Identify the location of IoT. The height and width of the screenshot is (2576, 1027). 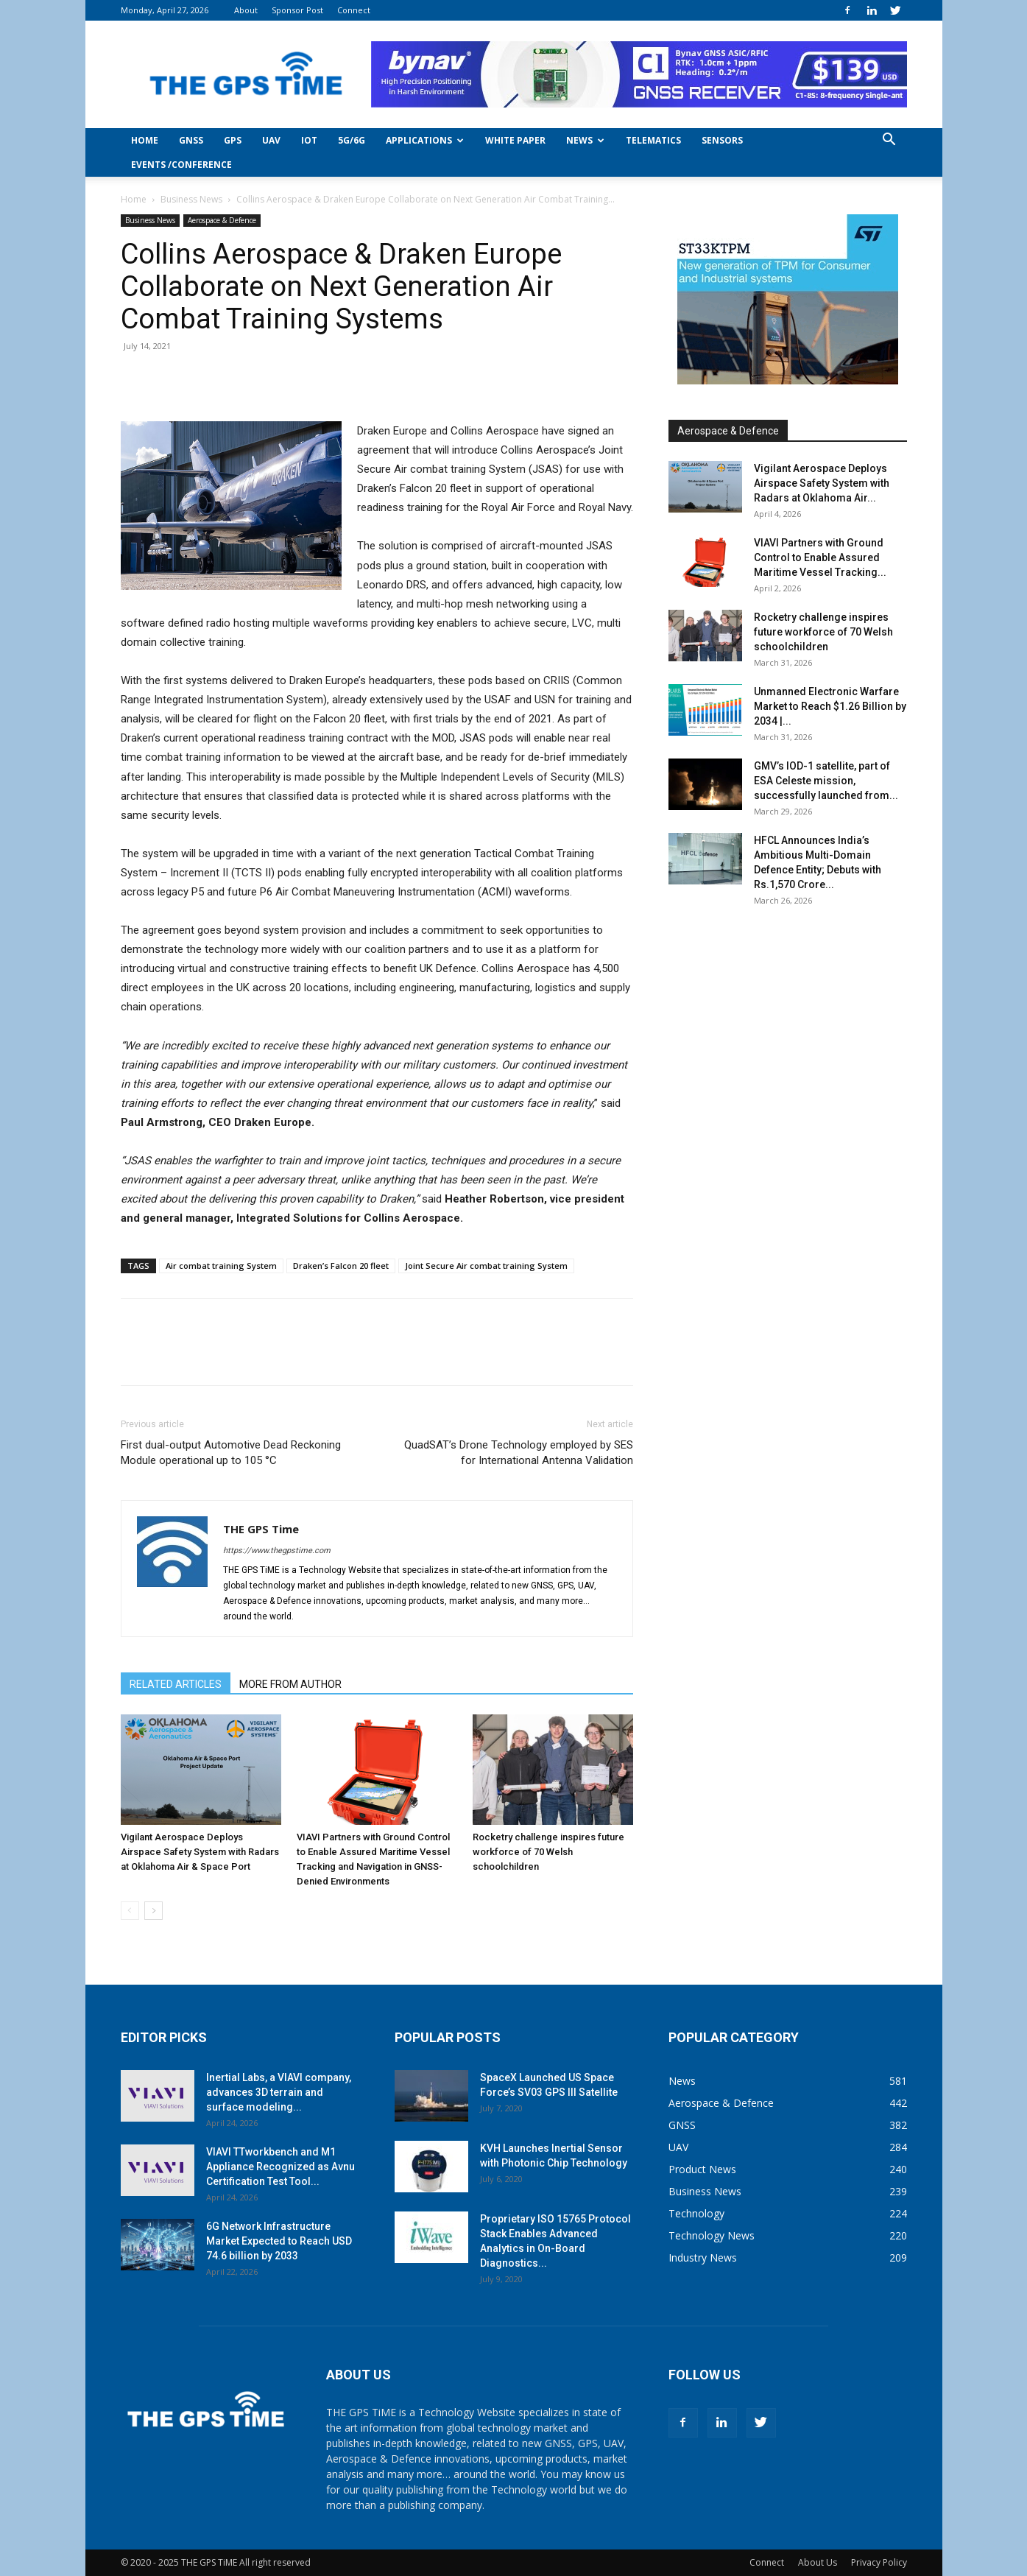
(309, 140).